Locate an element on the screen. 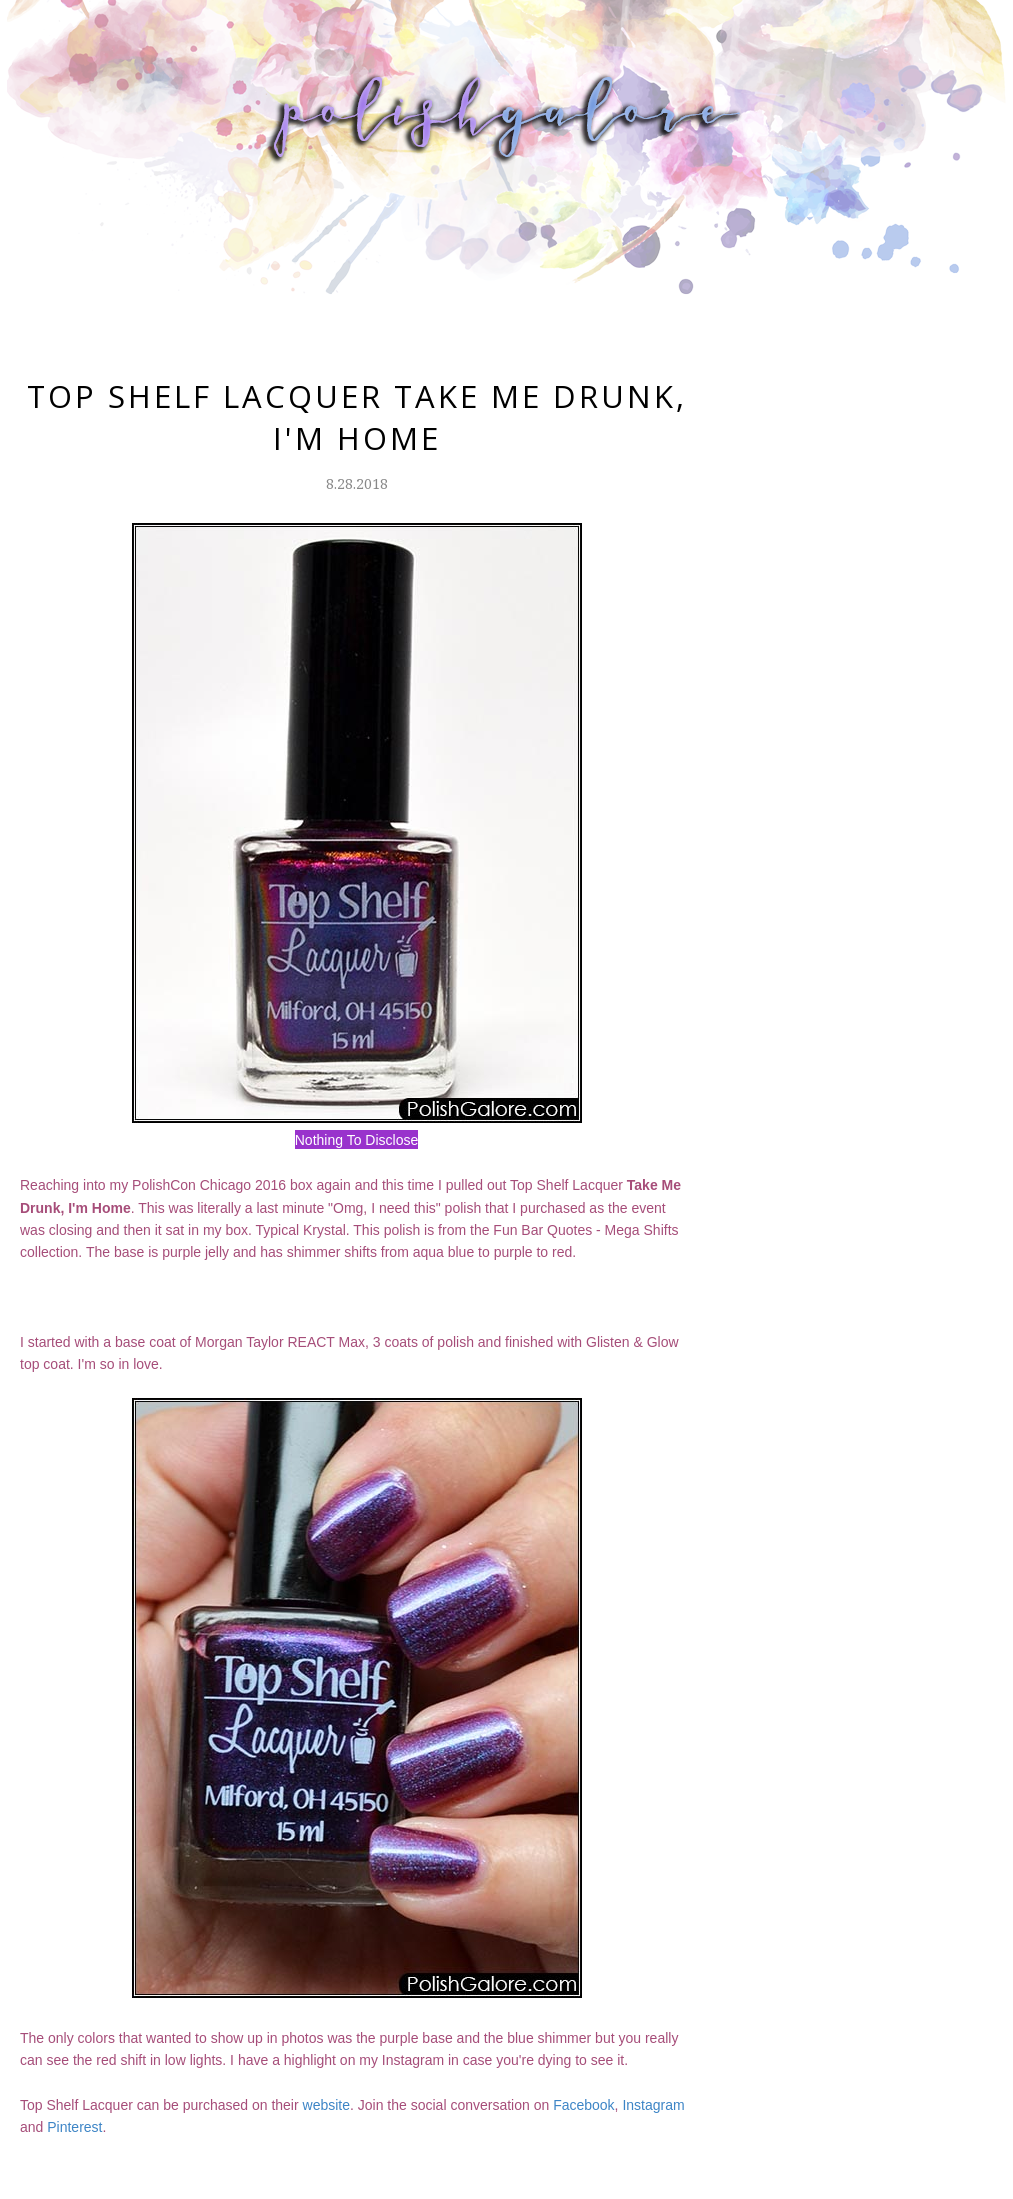  Pinterest is located at coordinates (74, 2127).